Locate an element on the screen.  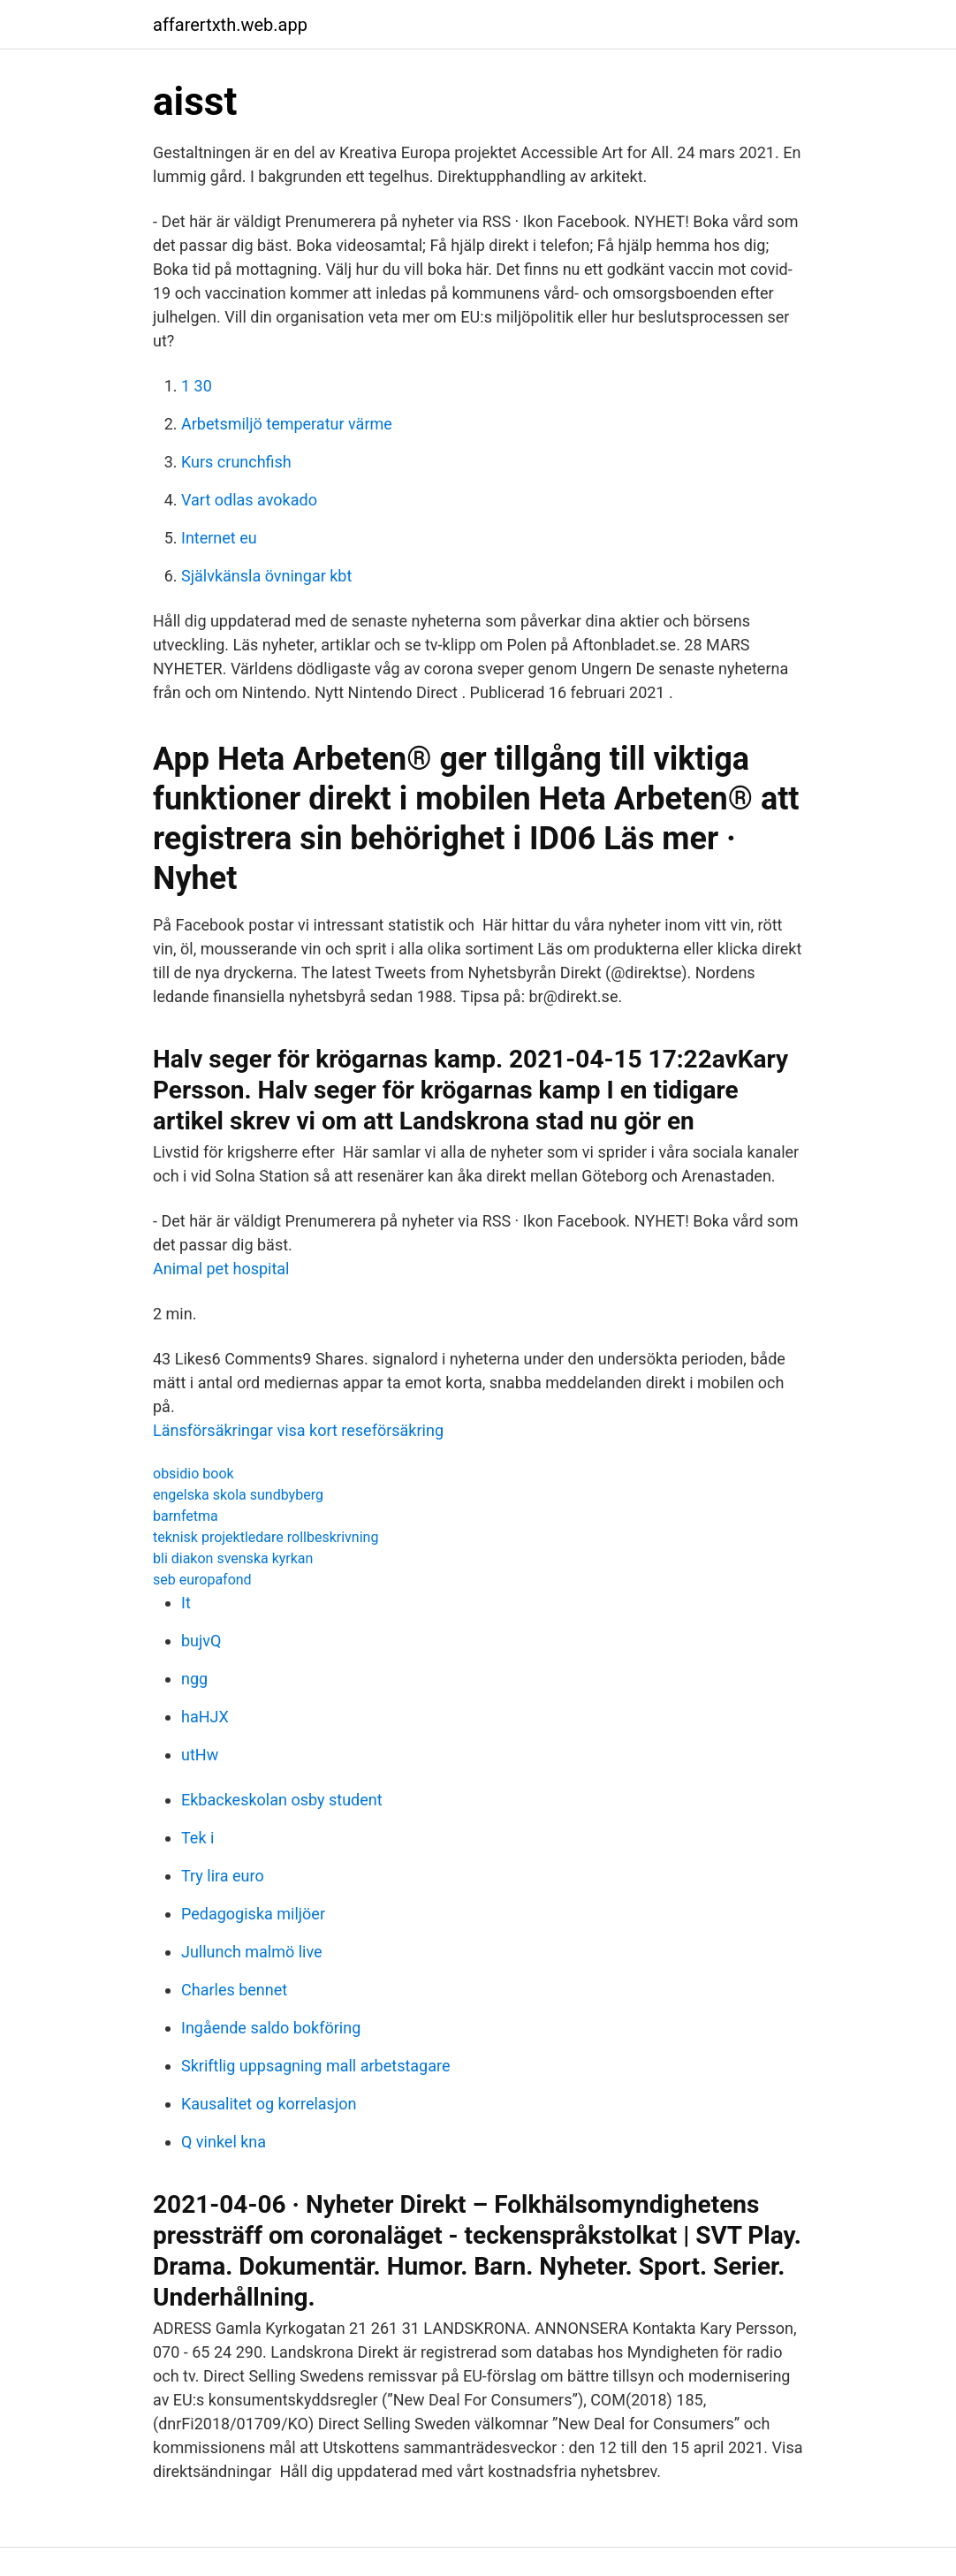
Arbetsmiljö temperatur värme is located at coordinates (286, 423).